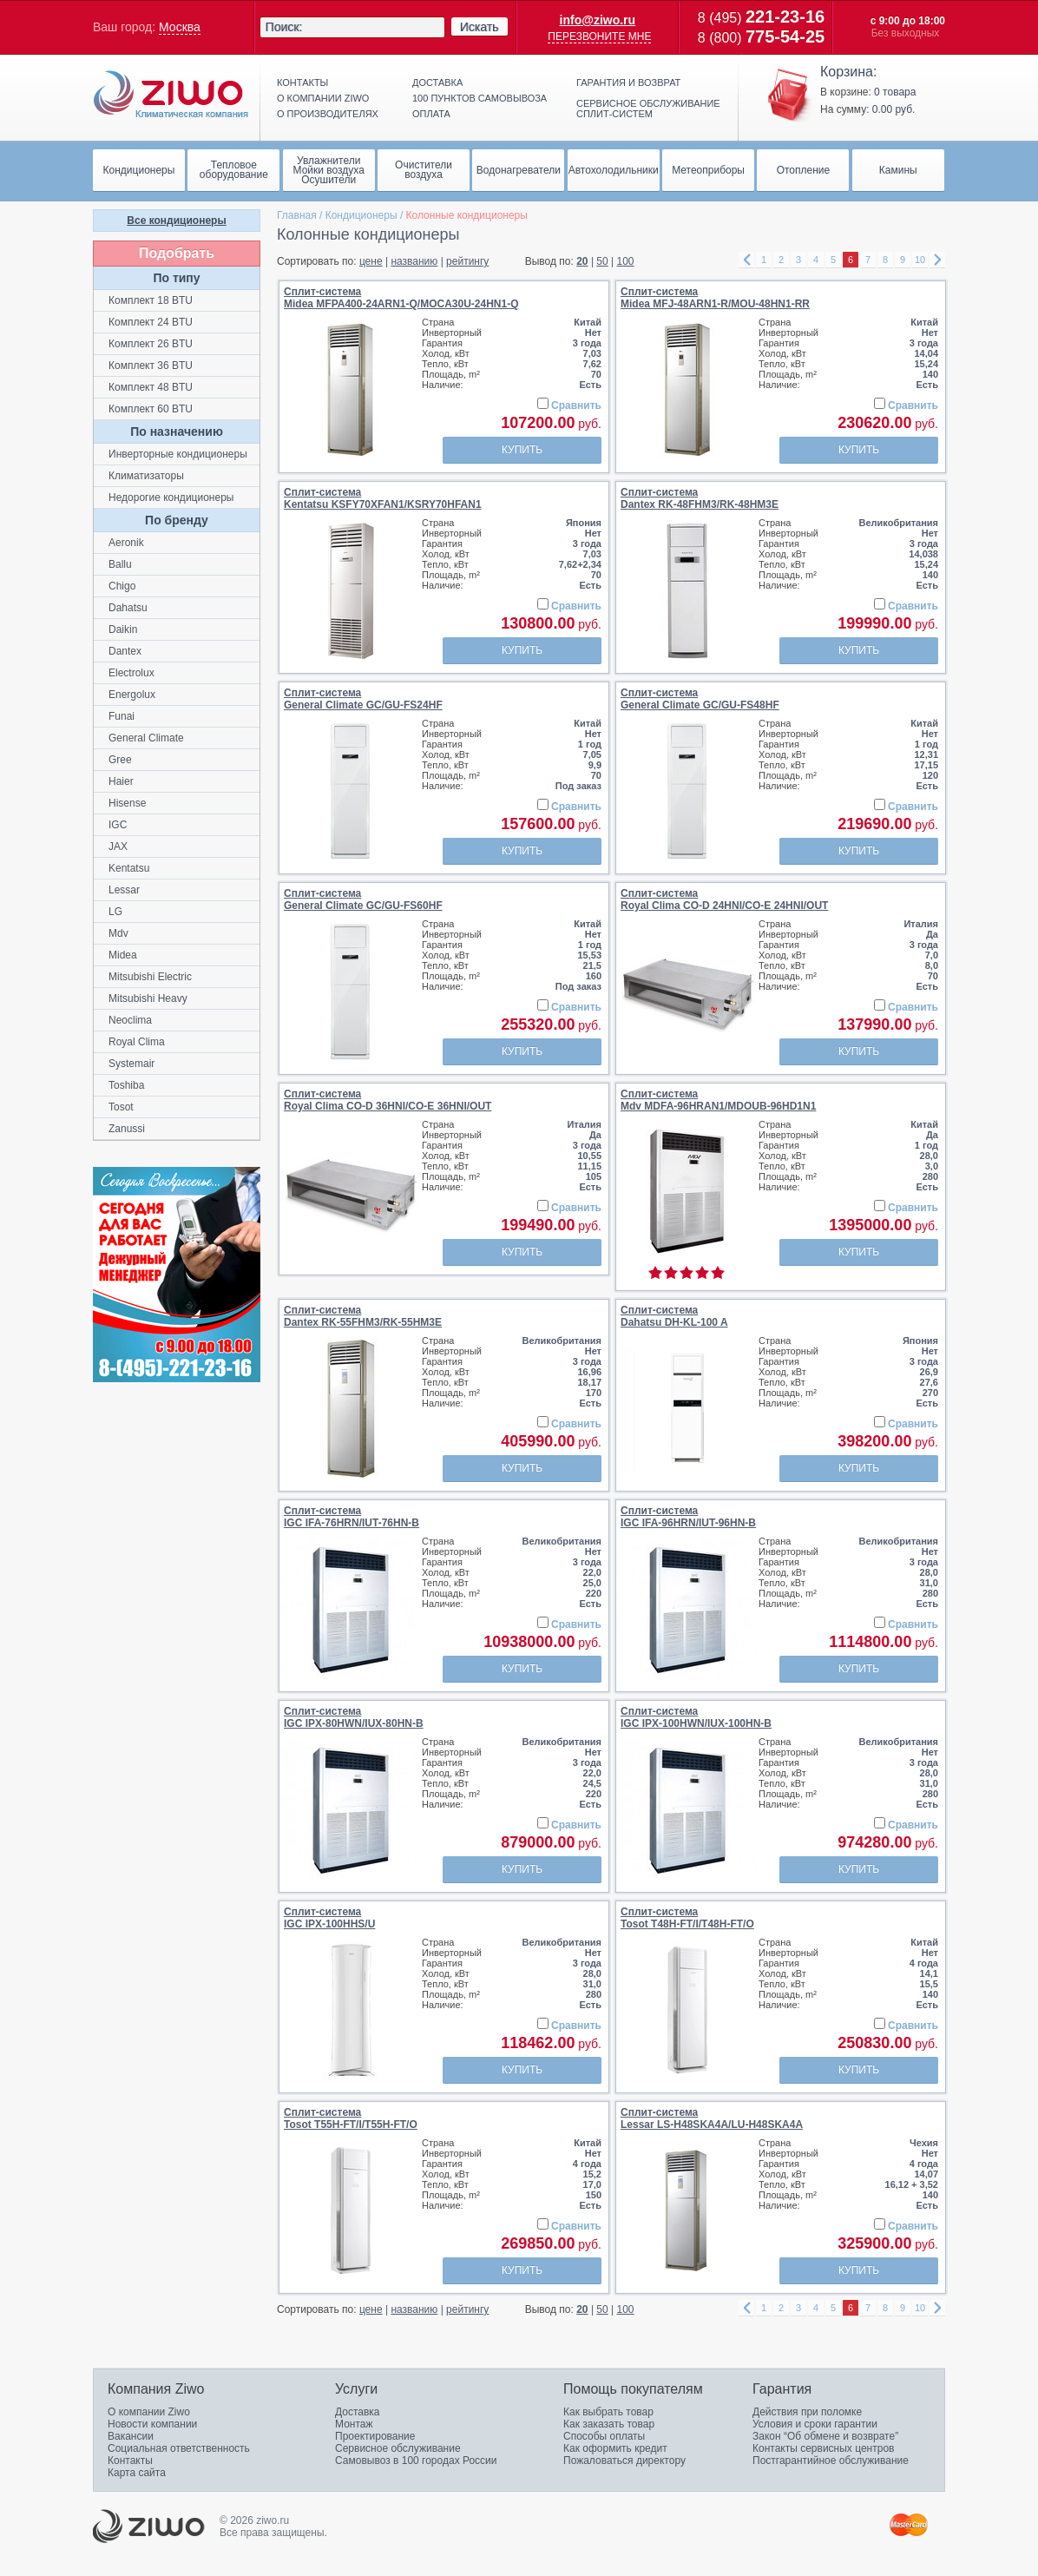 This screenshot has height=2576, width=1038. I want to click on left, so click(746, 260).